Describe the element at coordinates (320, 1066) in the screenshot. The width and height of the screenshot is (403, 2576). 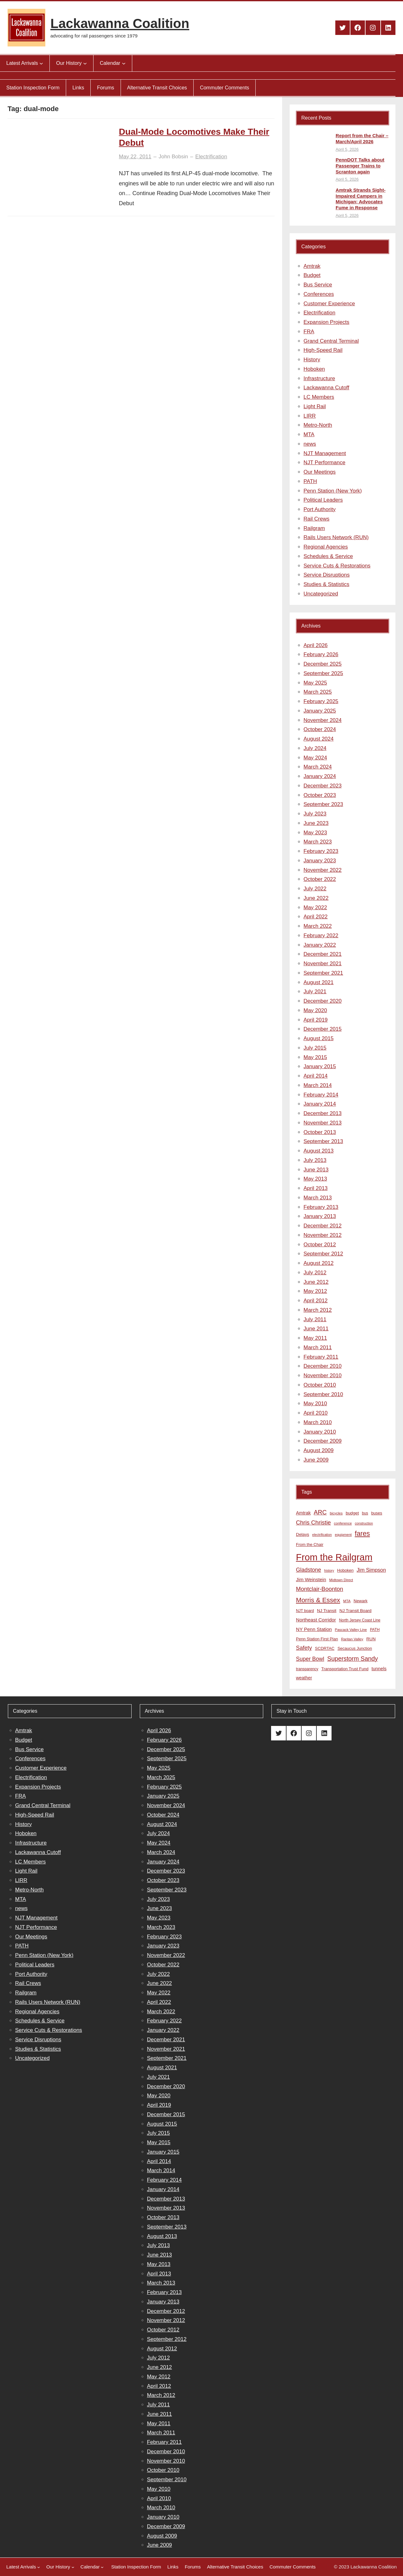
I see `January 2015` at that location.